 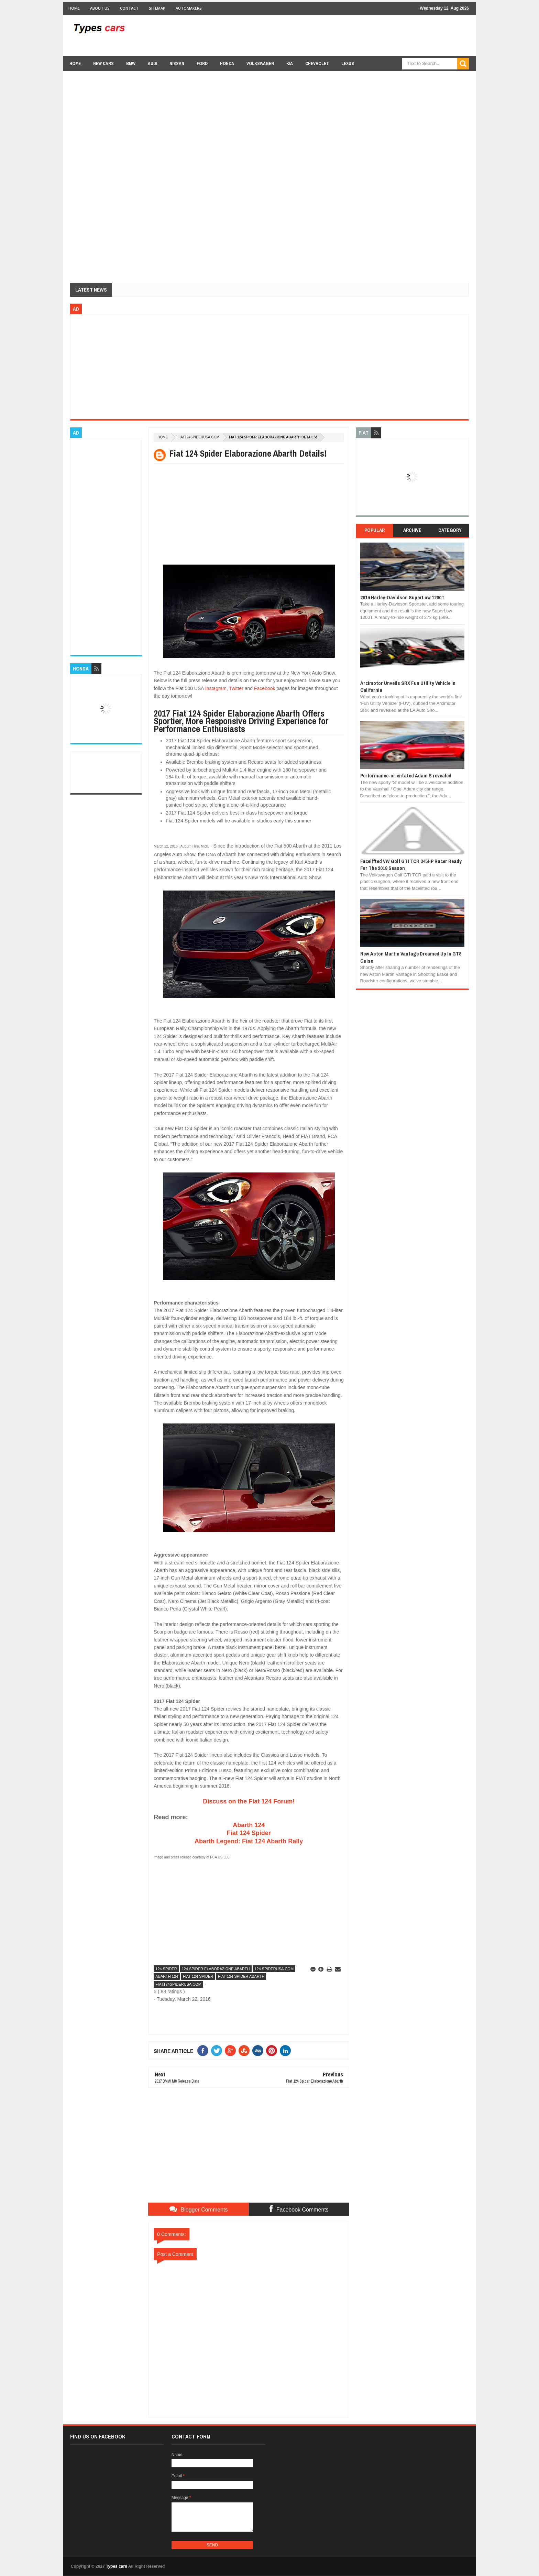 What do you see at coordinates (264, 688) in the screenshot?
I see `Facebook` at bounding box center [264, 688].